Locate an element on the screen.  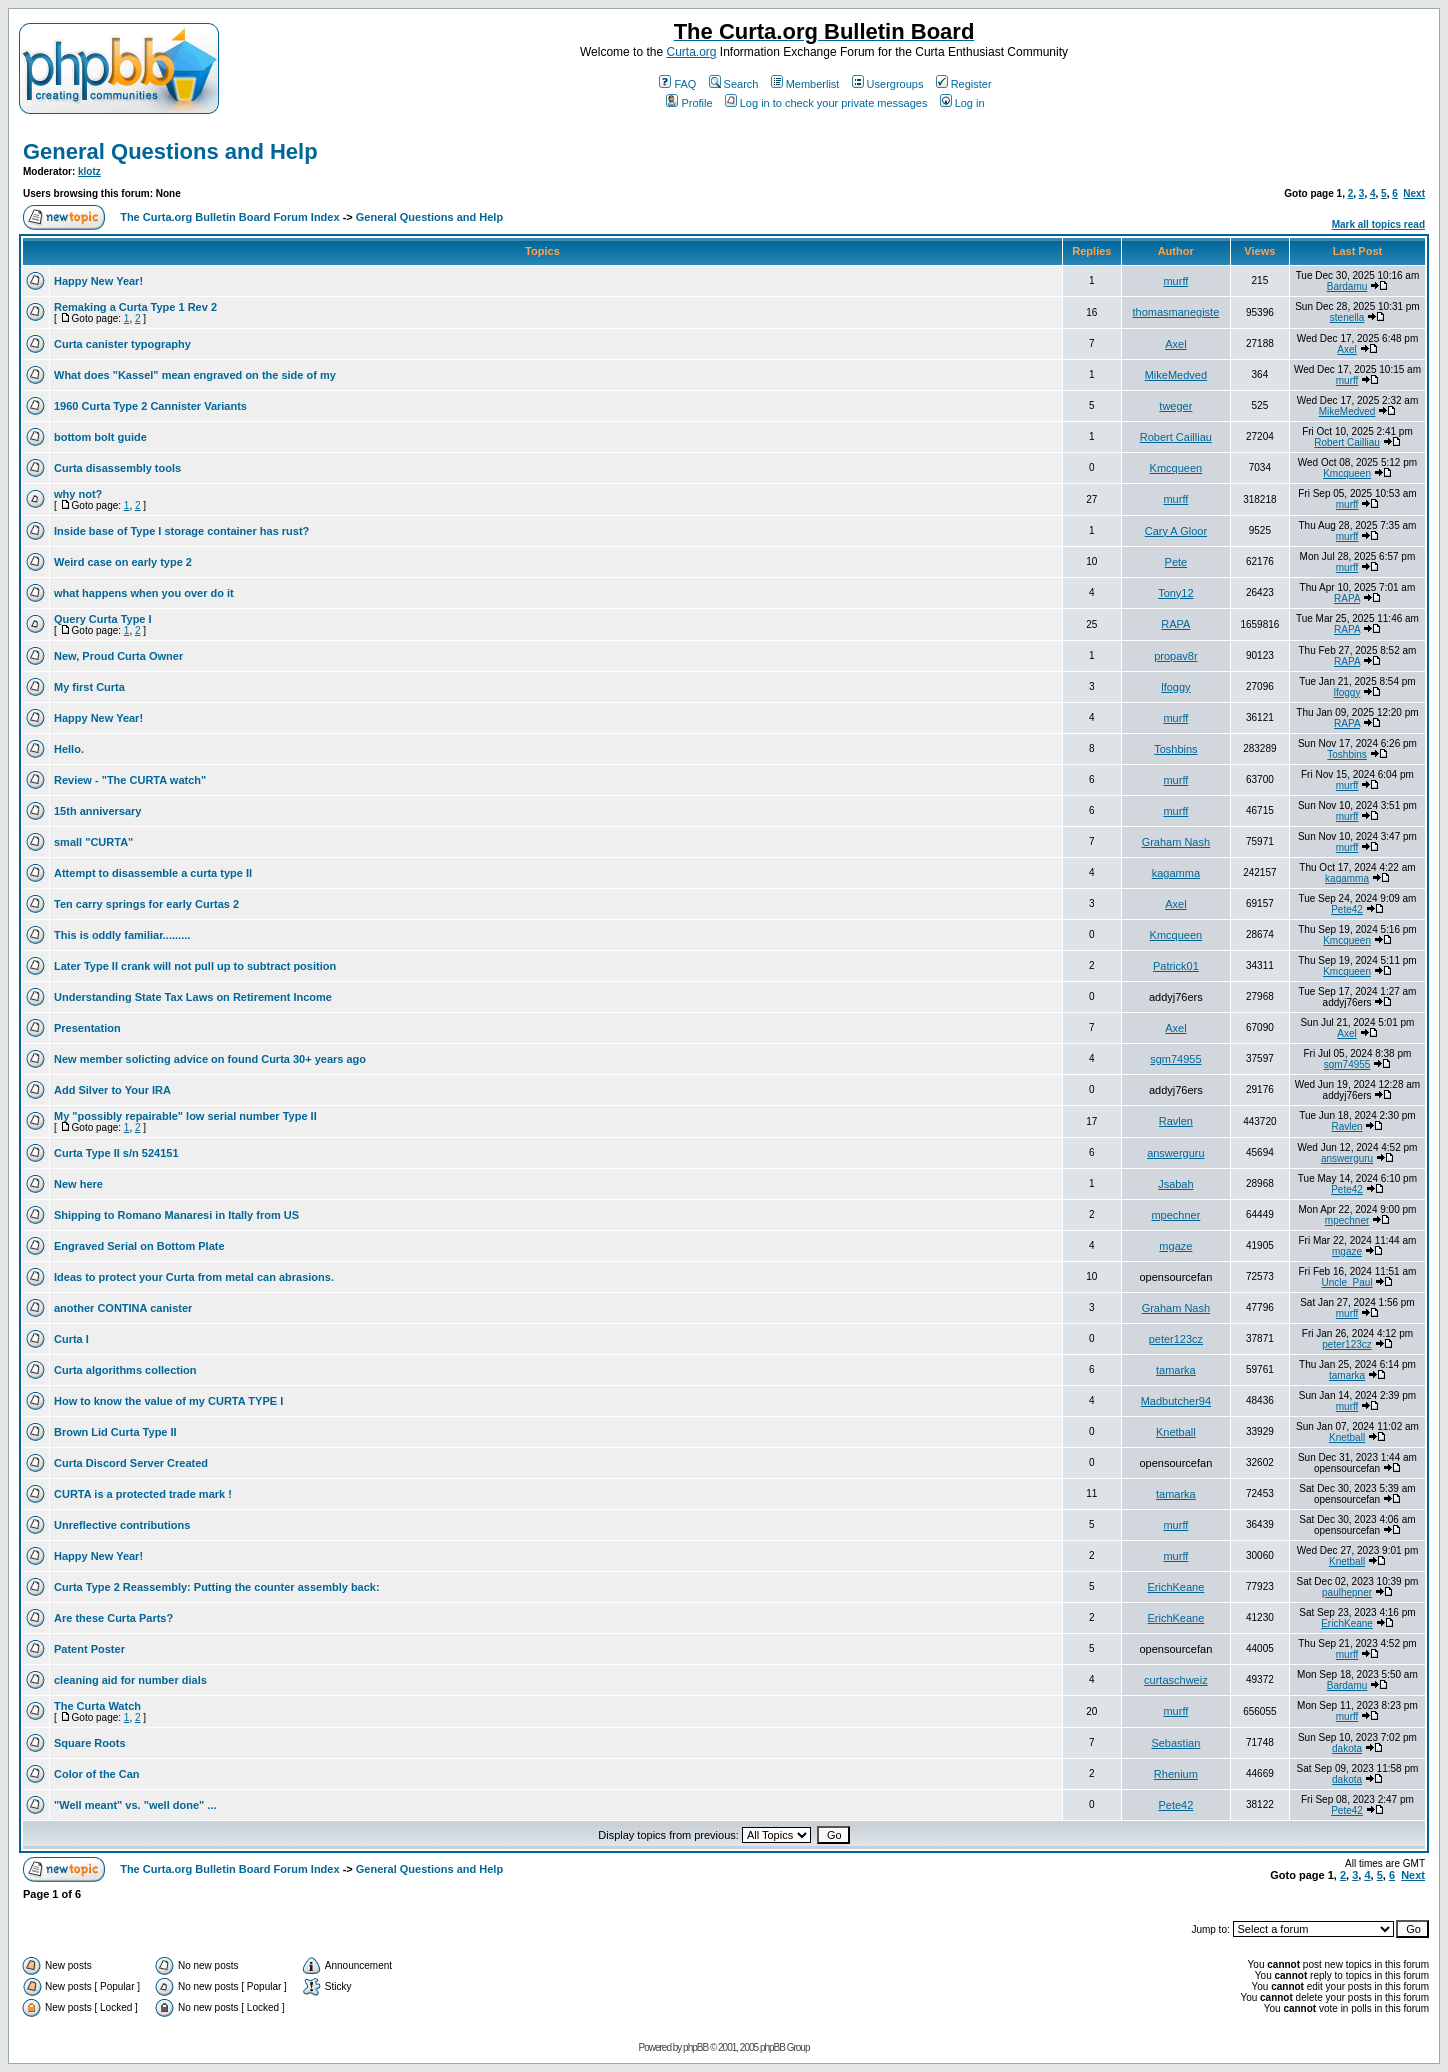
Patent Poster is located at coordinates (89, 1649).